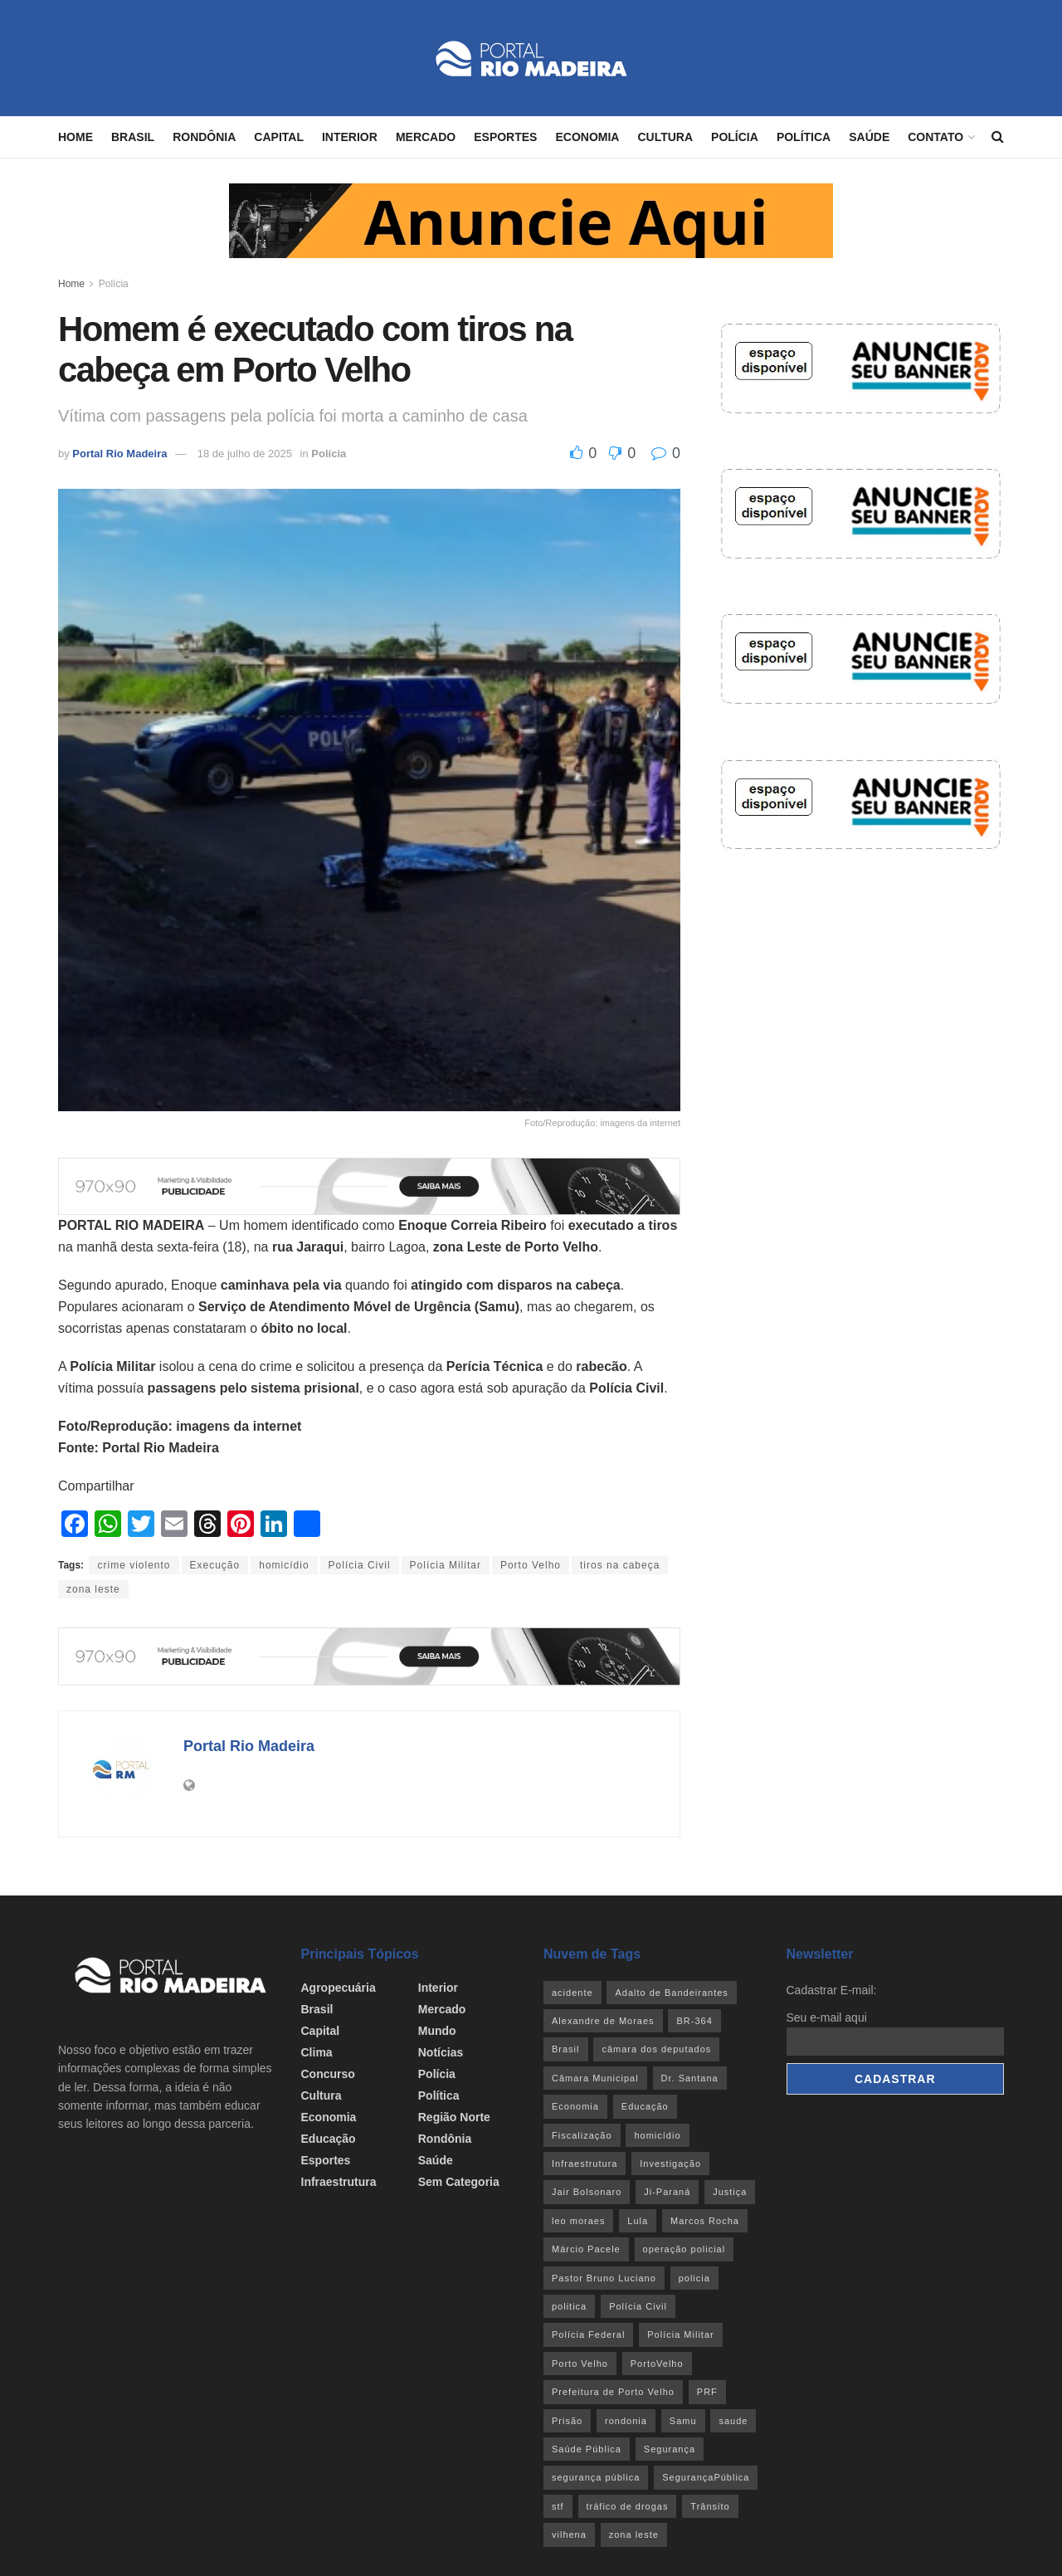 The image size is (1062, 2576). Describe the element at coordinates (558, 2506) in the screenshot. I see `stf [stf (69 itens)]` at that location.